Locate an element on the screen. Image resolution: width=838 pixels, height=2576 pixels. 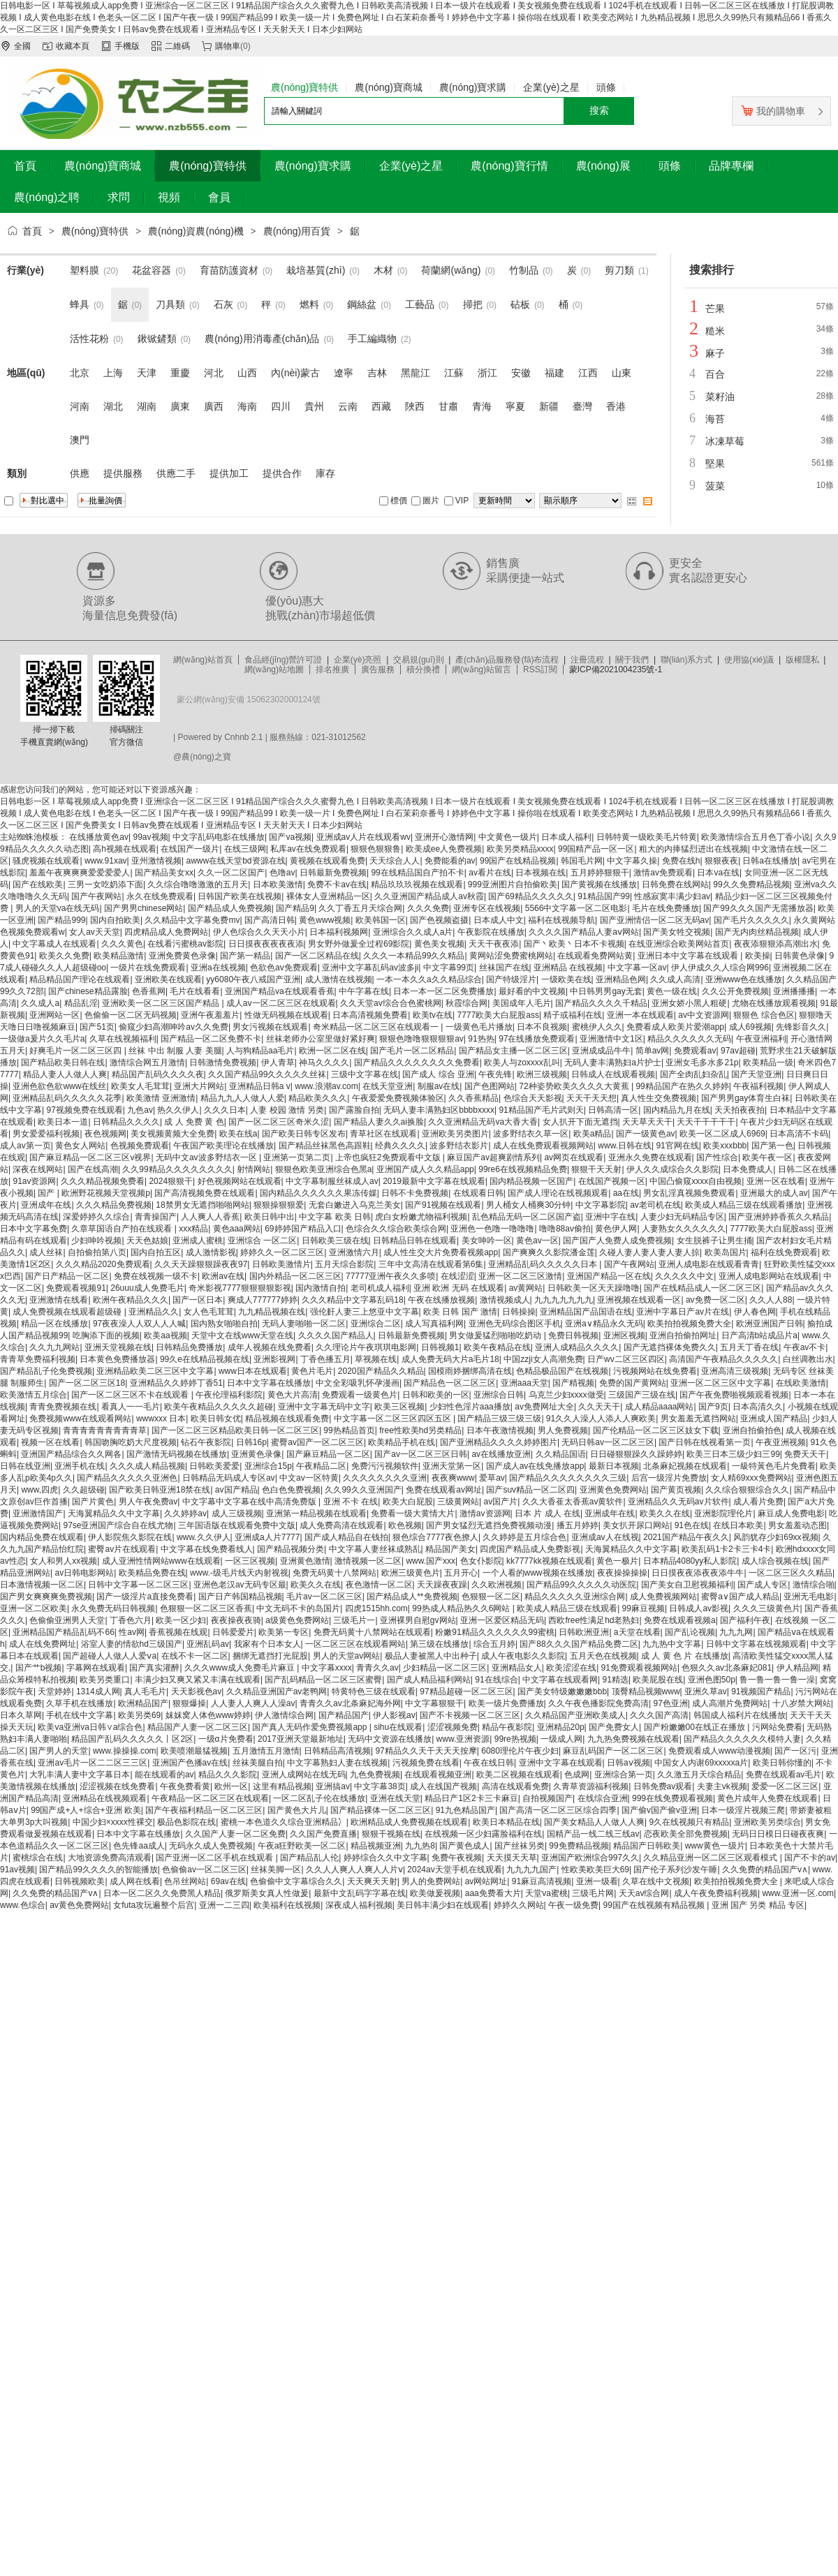
99免费精品视频 is located at coordinates (578, 1846).